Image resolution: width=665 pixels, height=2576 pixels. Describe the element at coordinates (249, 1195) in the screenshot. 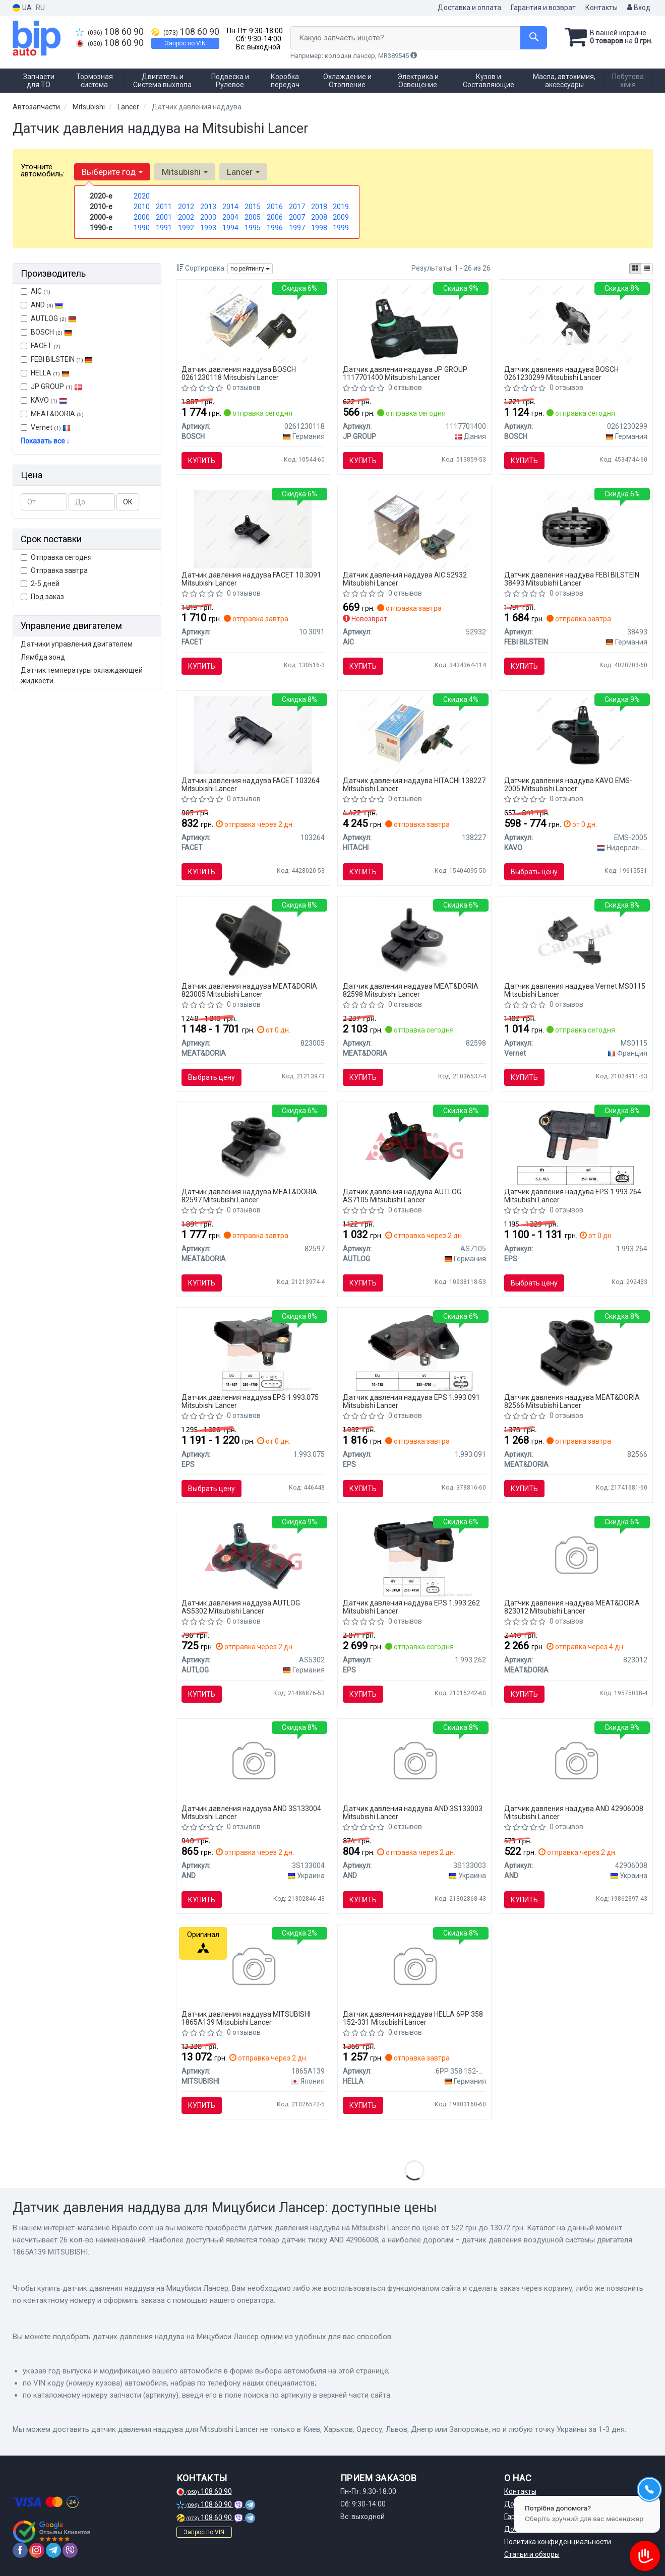

I see `Датчик давления наддува MEAT&DORIA 82597 Mitsubishi Lancer` at that location.